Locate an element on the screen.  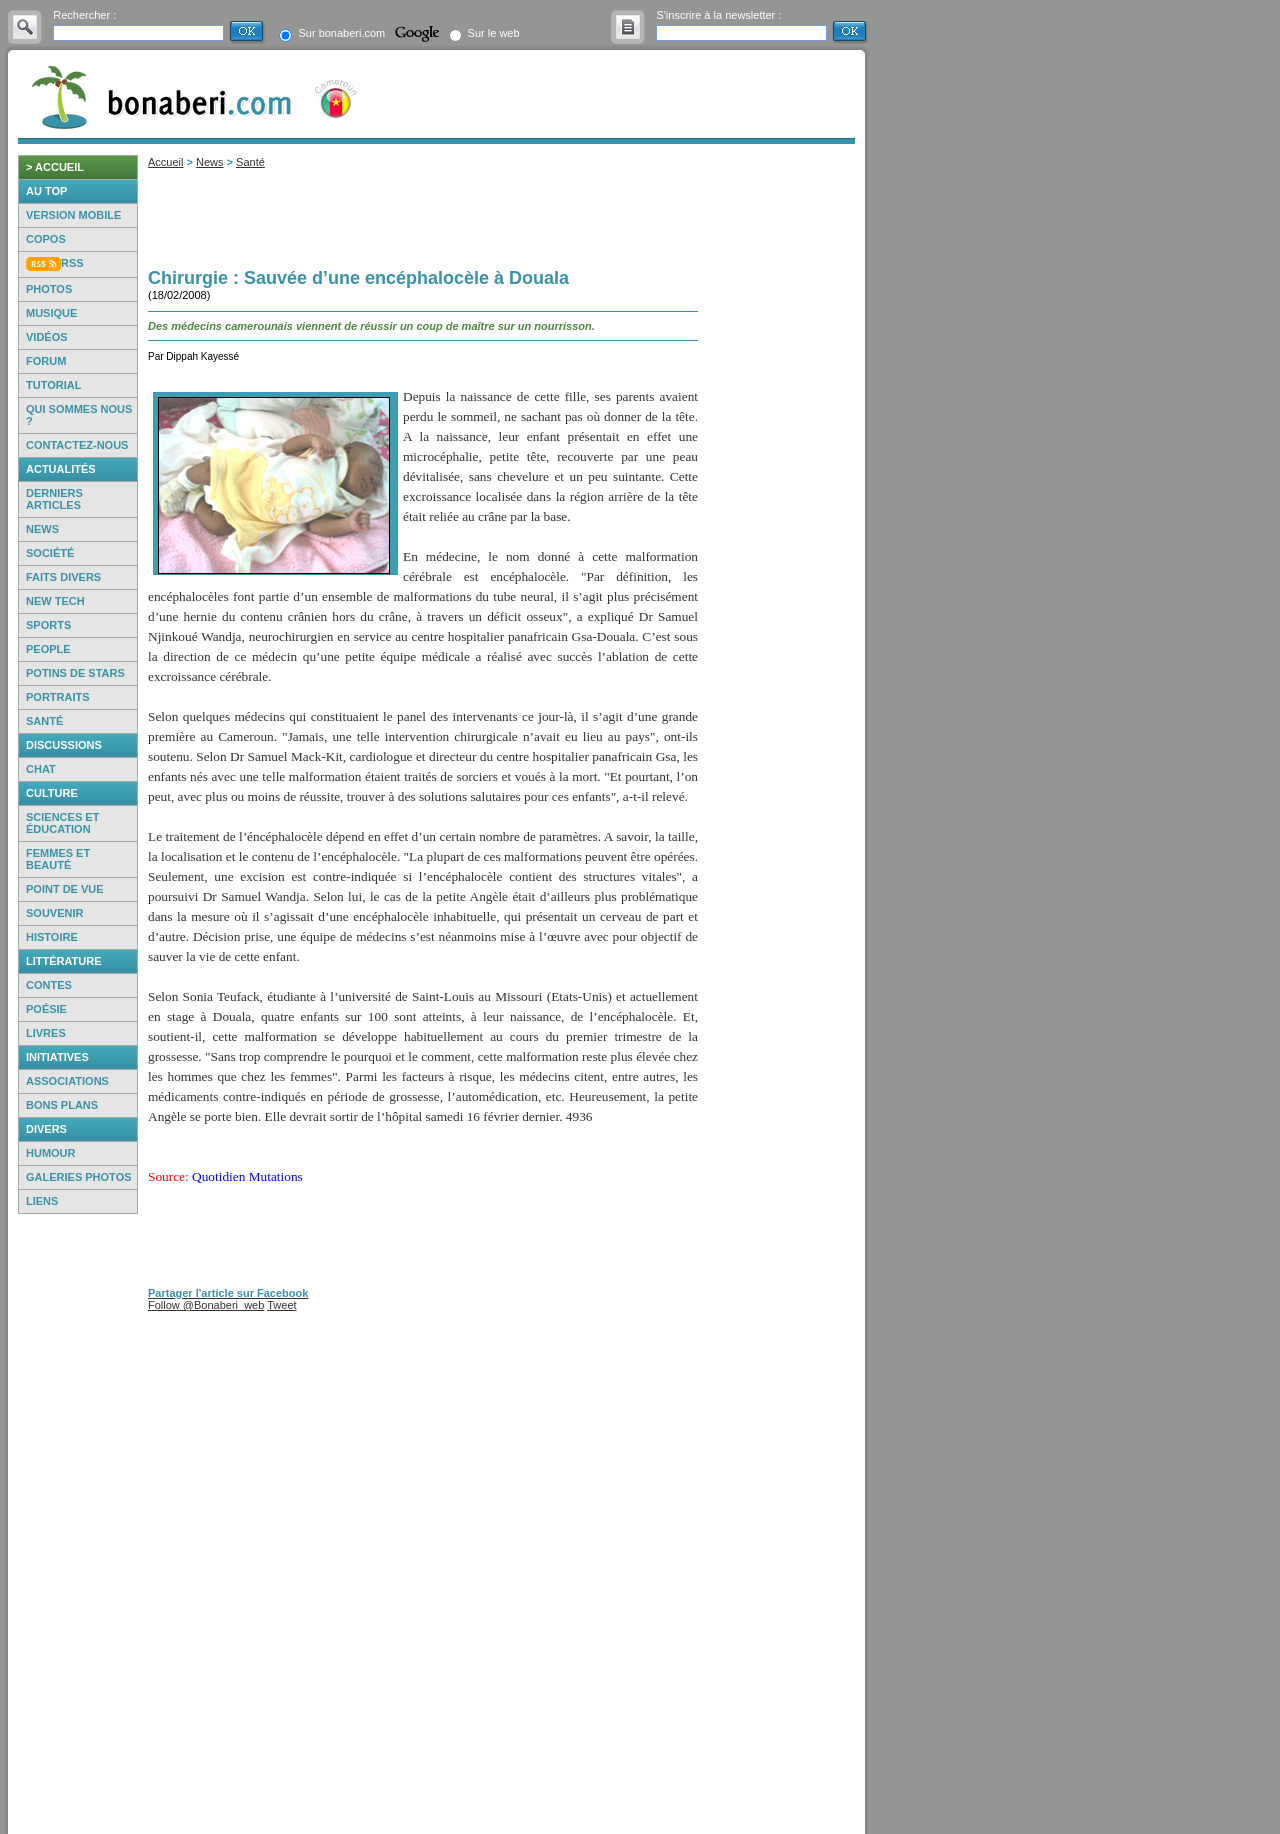
Follow @Bonaberi_web is located at coordinates (206, 1305).